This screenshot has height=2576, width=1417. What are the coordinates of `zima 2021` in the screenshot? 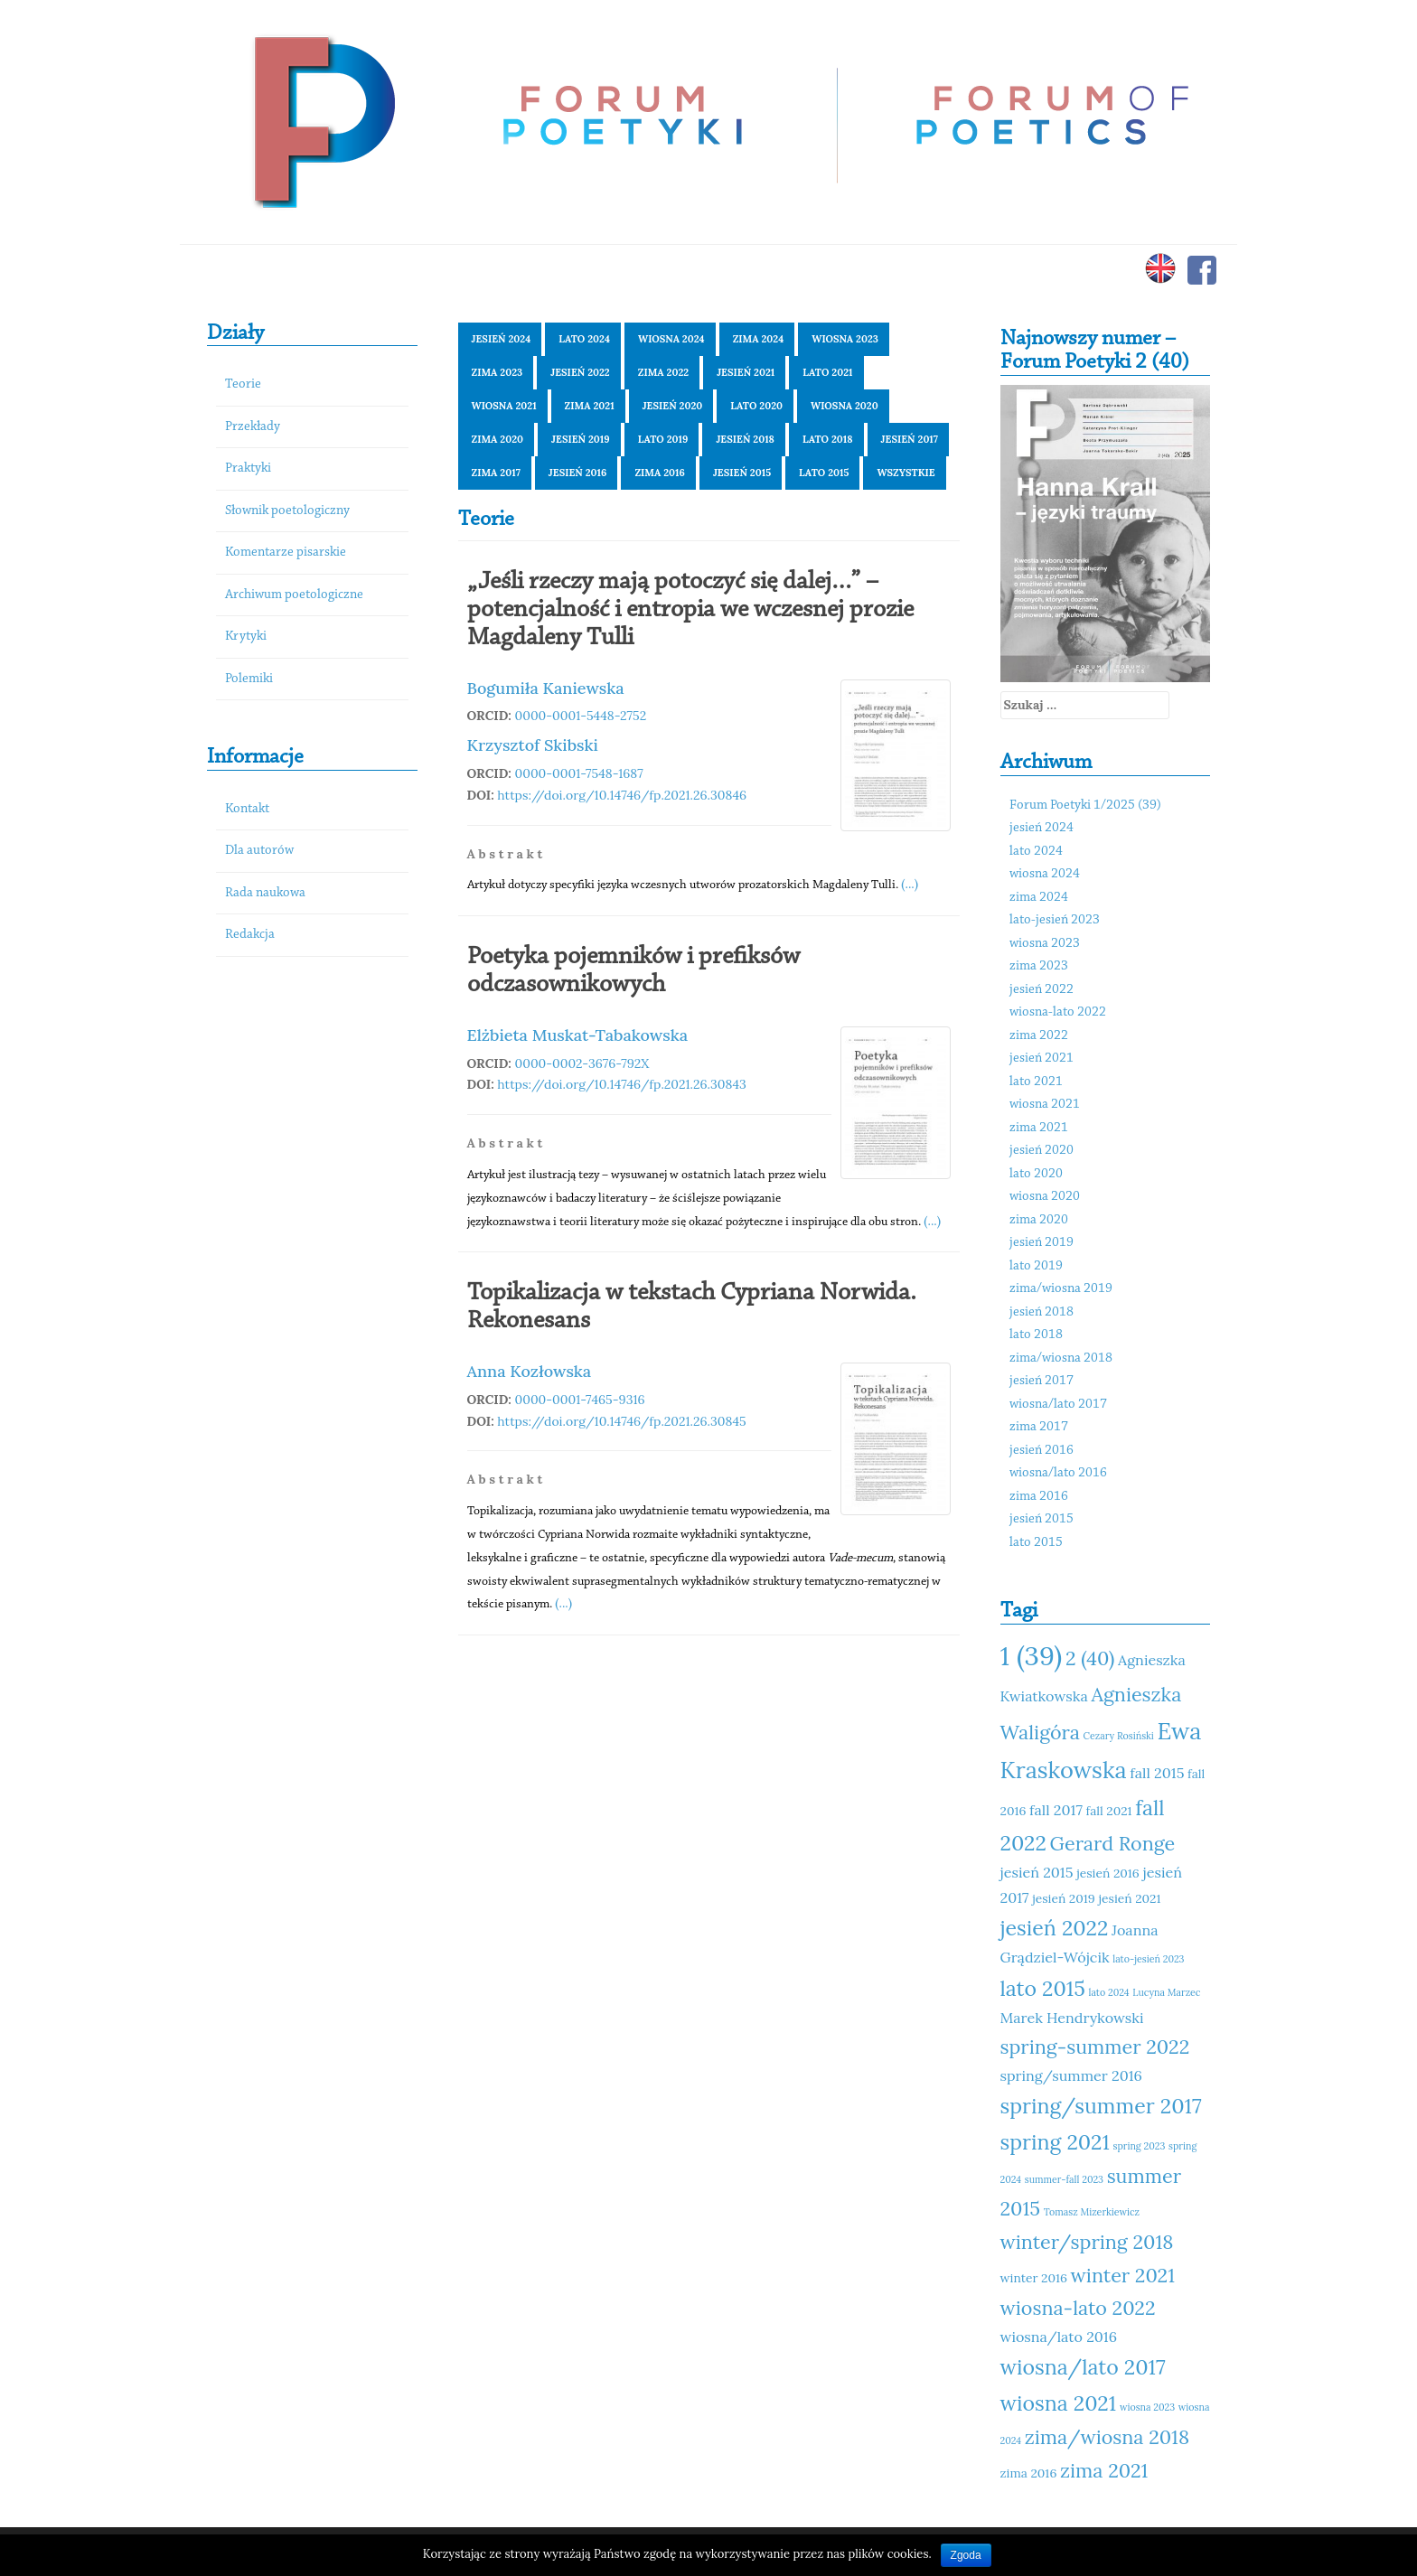 It's located at (590, 405).